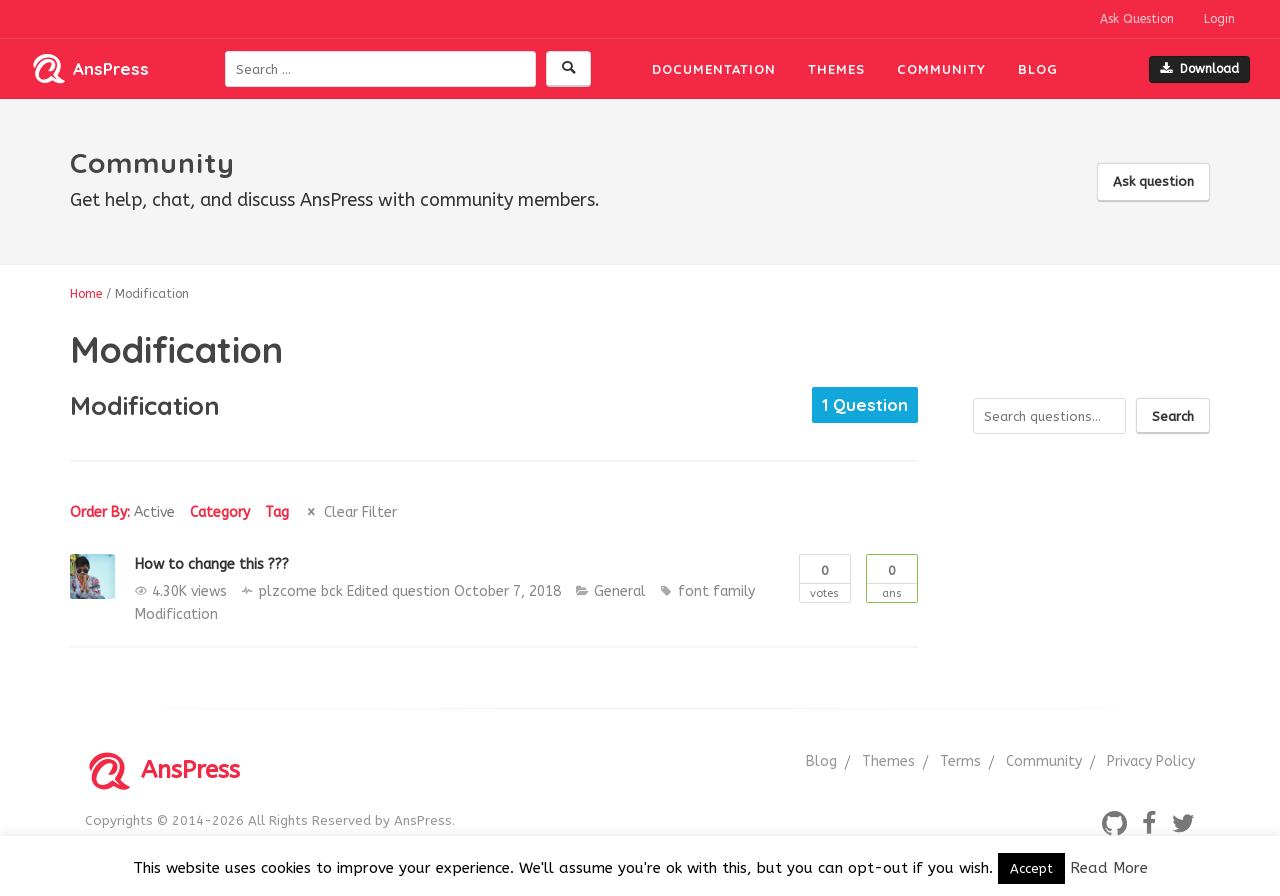  Describe the element at coordinates (1173, 416) in the screenshot. I see `Search` at that location.